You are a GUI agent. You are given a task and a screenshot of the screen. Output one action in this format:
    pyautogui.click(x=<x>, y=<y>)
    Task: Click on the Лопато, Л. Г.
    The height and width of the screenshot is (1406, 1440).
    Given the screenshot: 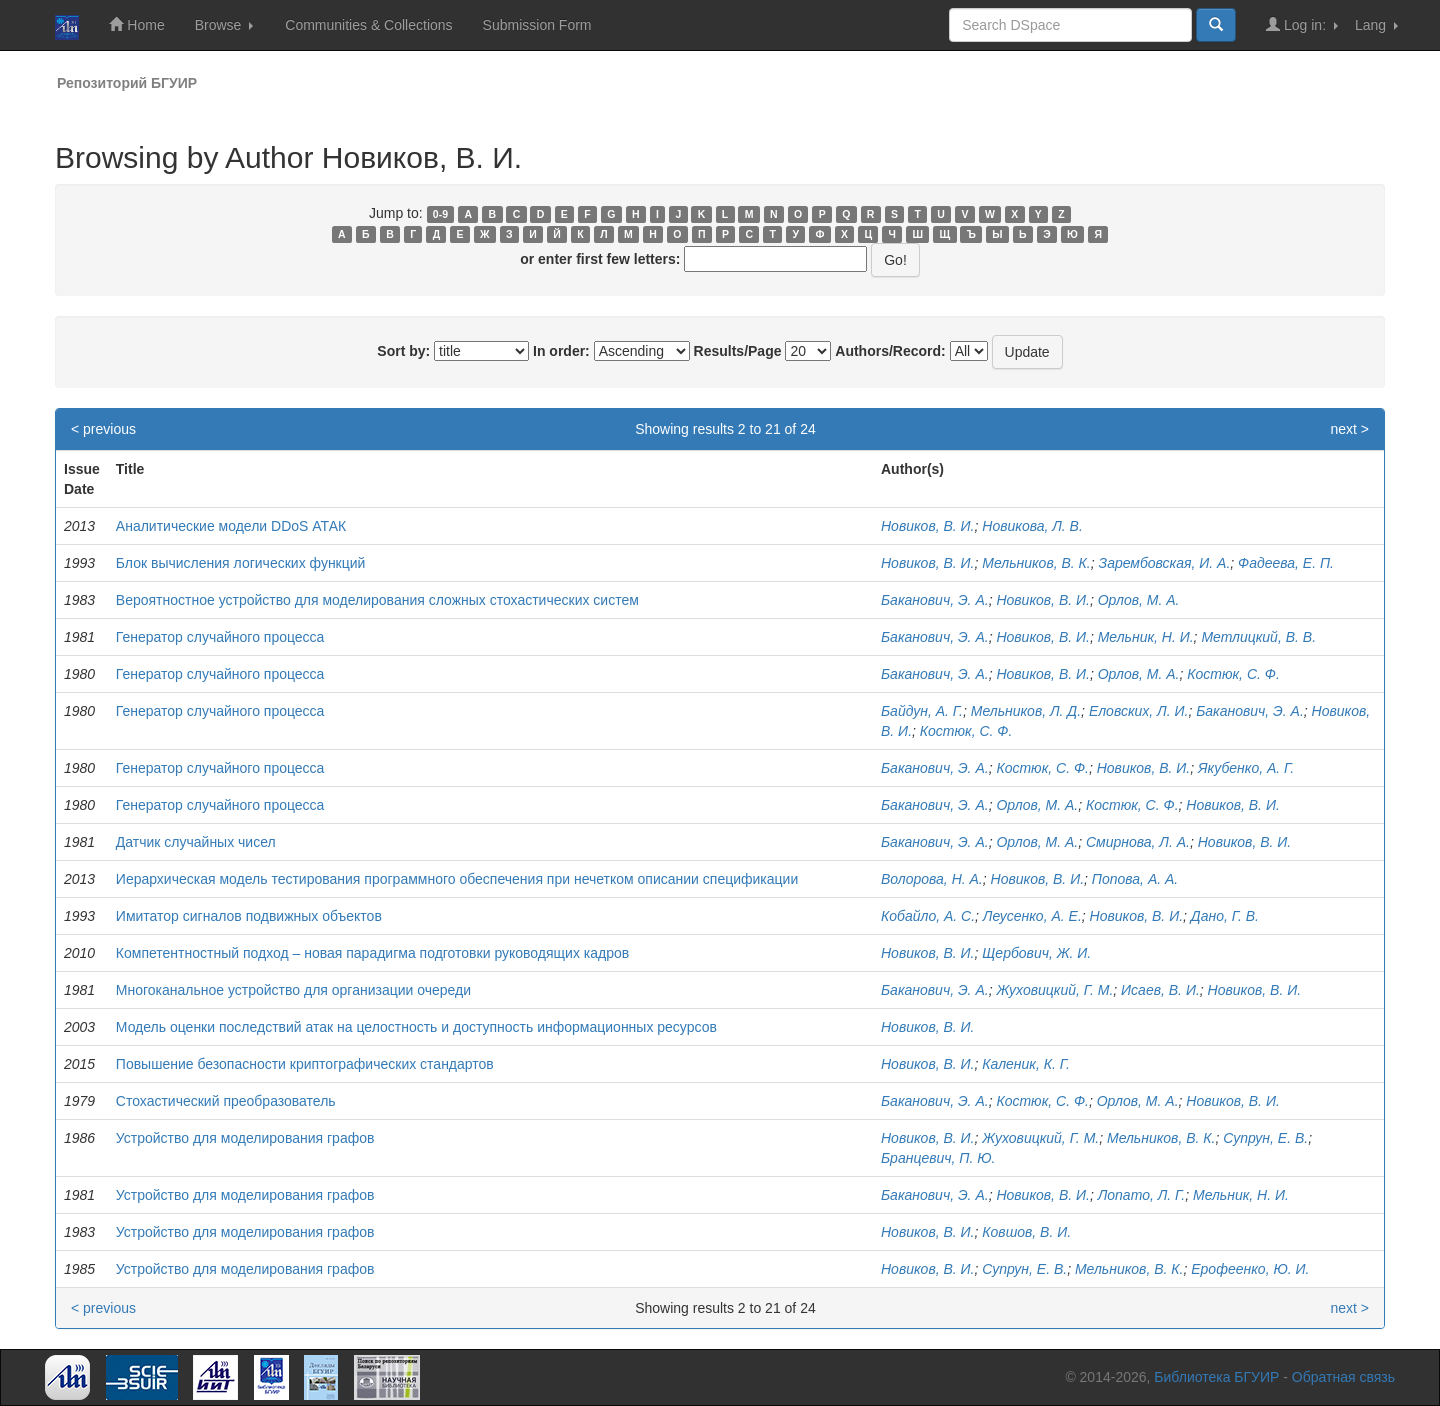 What is the action you would take?
    pyautogui.click(x=1142, y=1195)
    